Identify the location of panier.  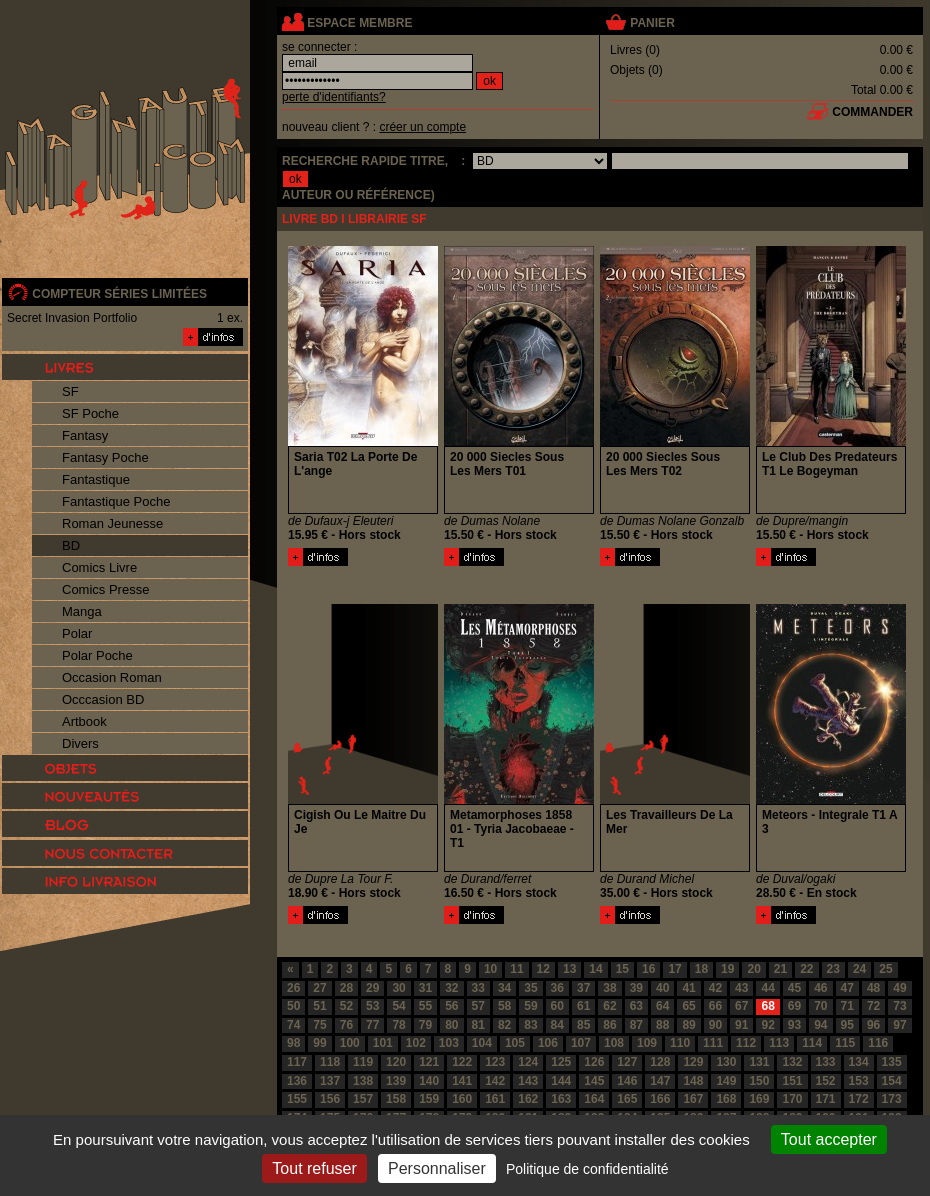
(652, 23).